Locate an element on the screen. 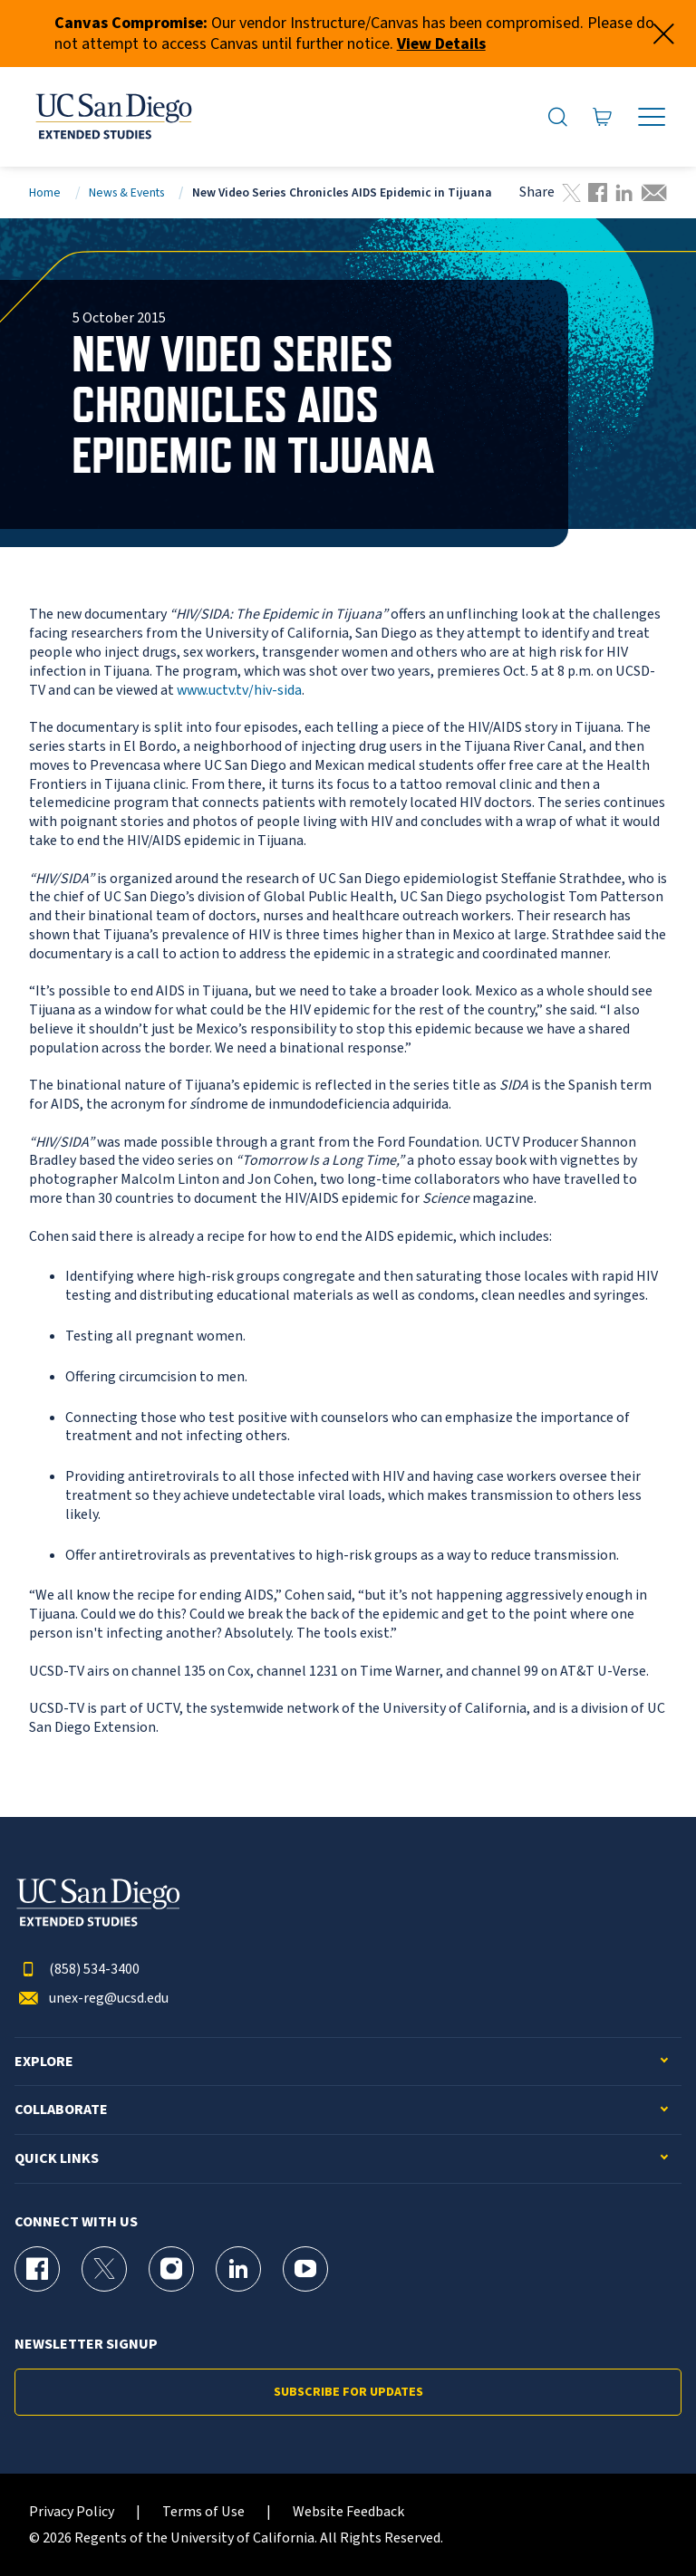 This screenshot has width=696, height=2576. [Return to the home page (header)] is located at coordinates (112, 117).